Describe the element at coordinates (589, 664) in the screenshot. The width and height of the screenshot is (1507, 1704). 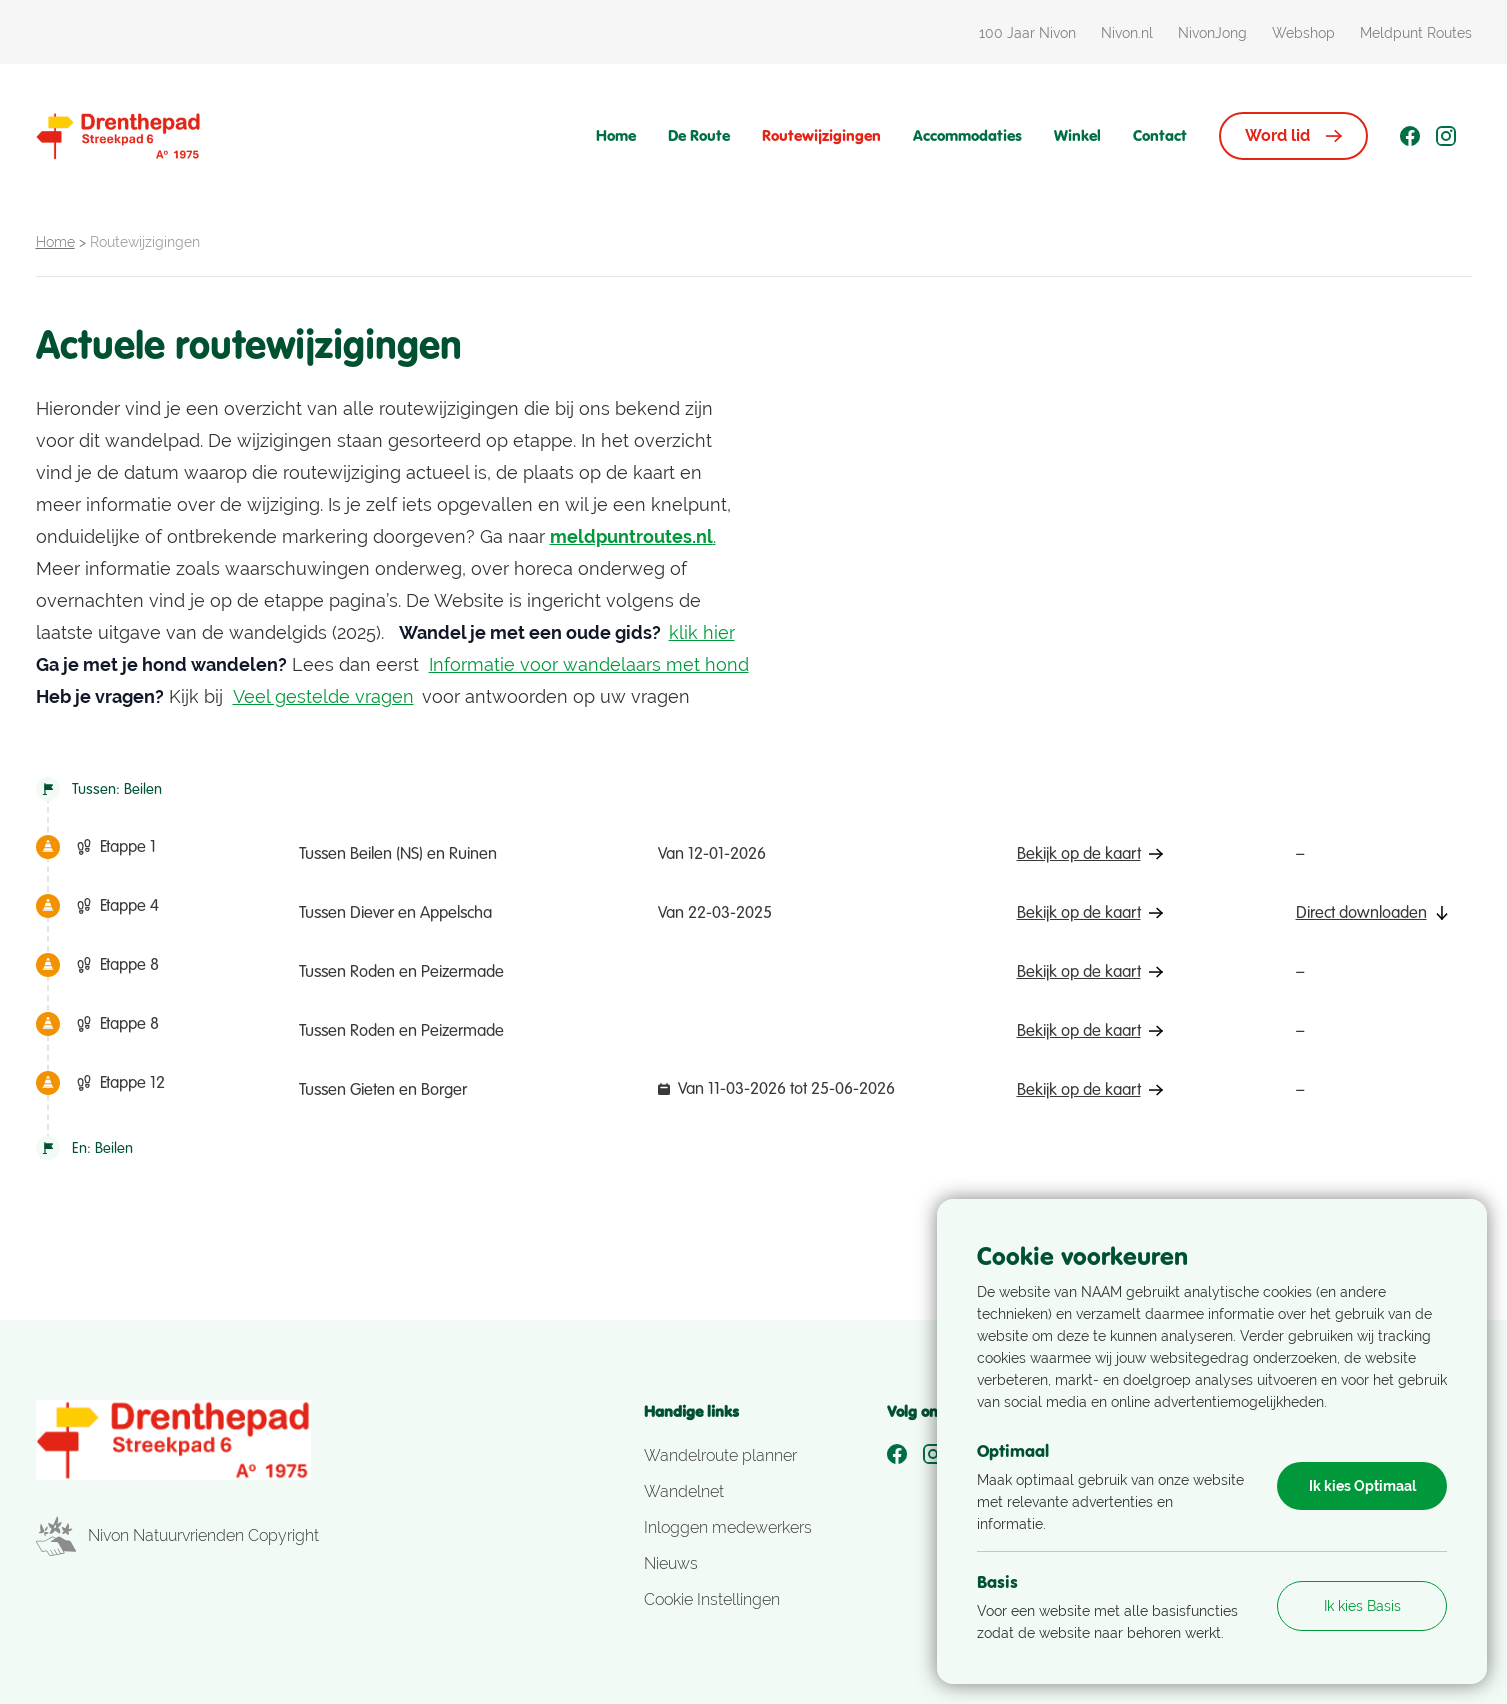
I see `Informatie voor wandelaars met hond` at that location.